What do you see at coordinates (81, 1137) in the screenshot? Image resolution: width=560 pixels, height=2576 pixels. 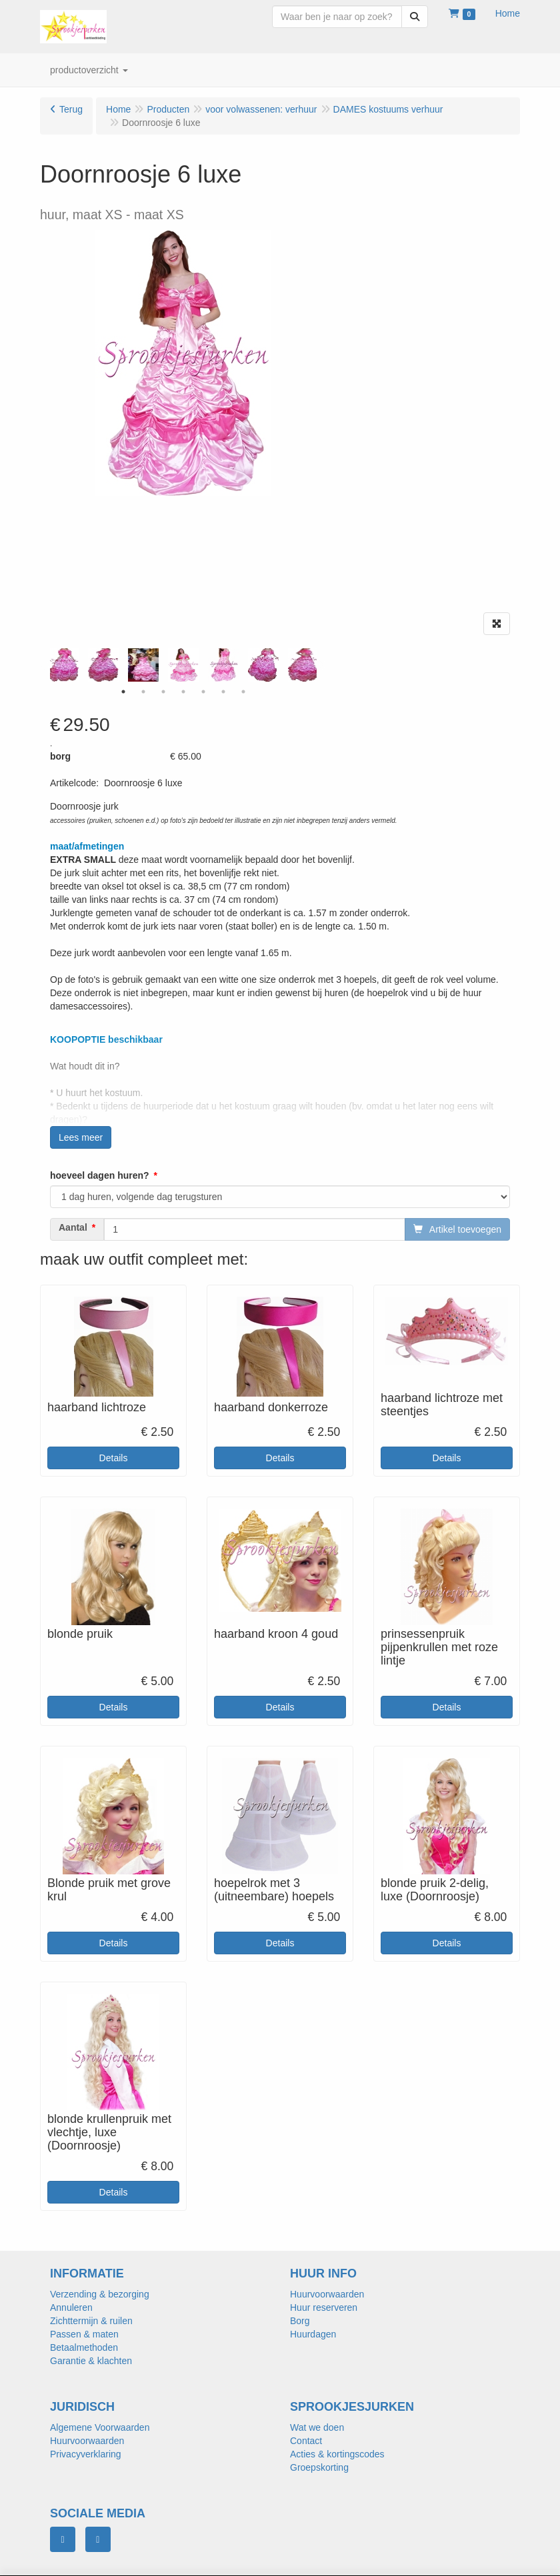 I see `Lees meer [button]` at bounding box center [81, 1137].